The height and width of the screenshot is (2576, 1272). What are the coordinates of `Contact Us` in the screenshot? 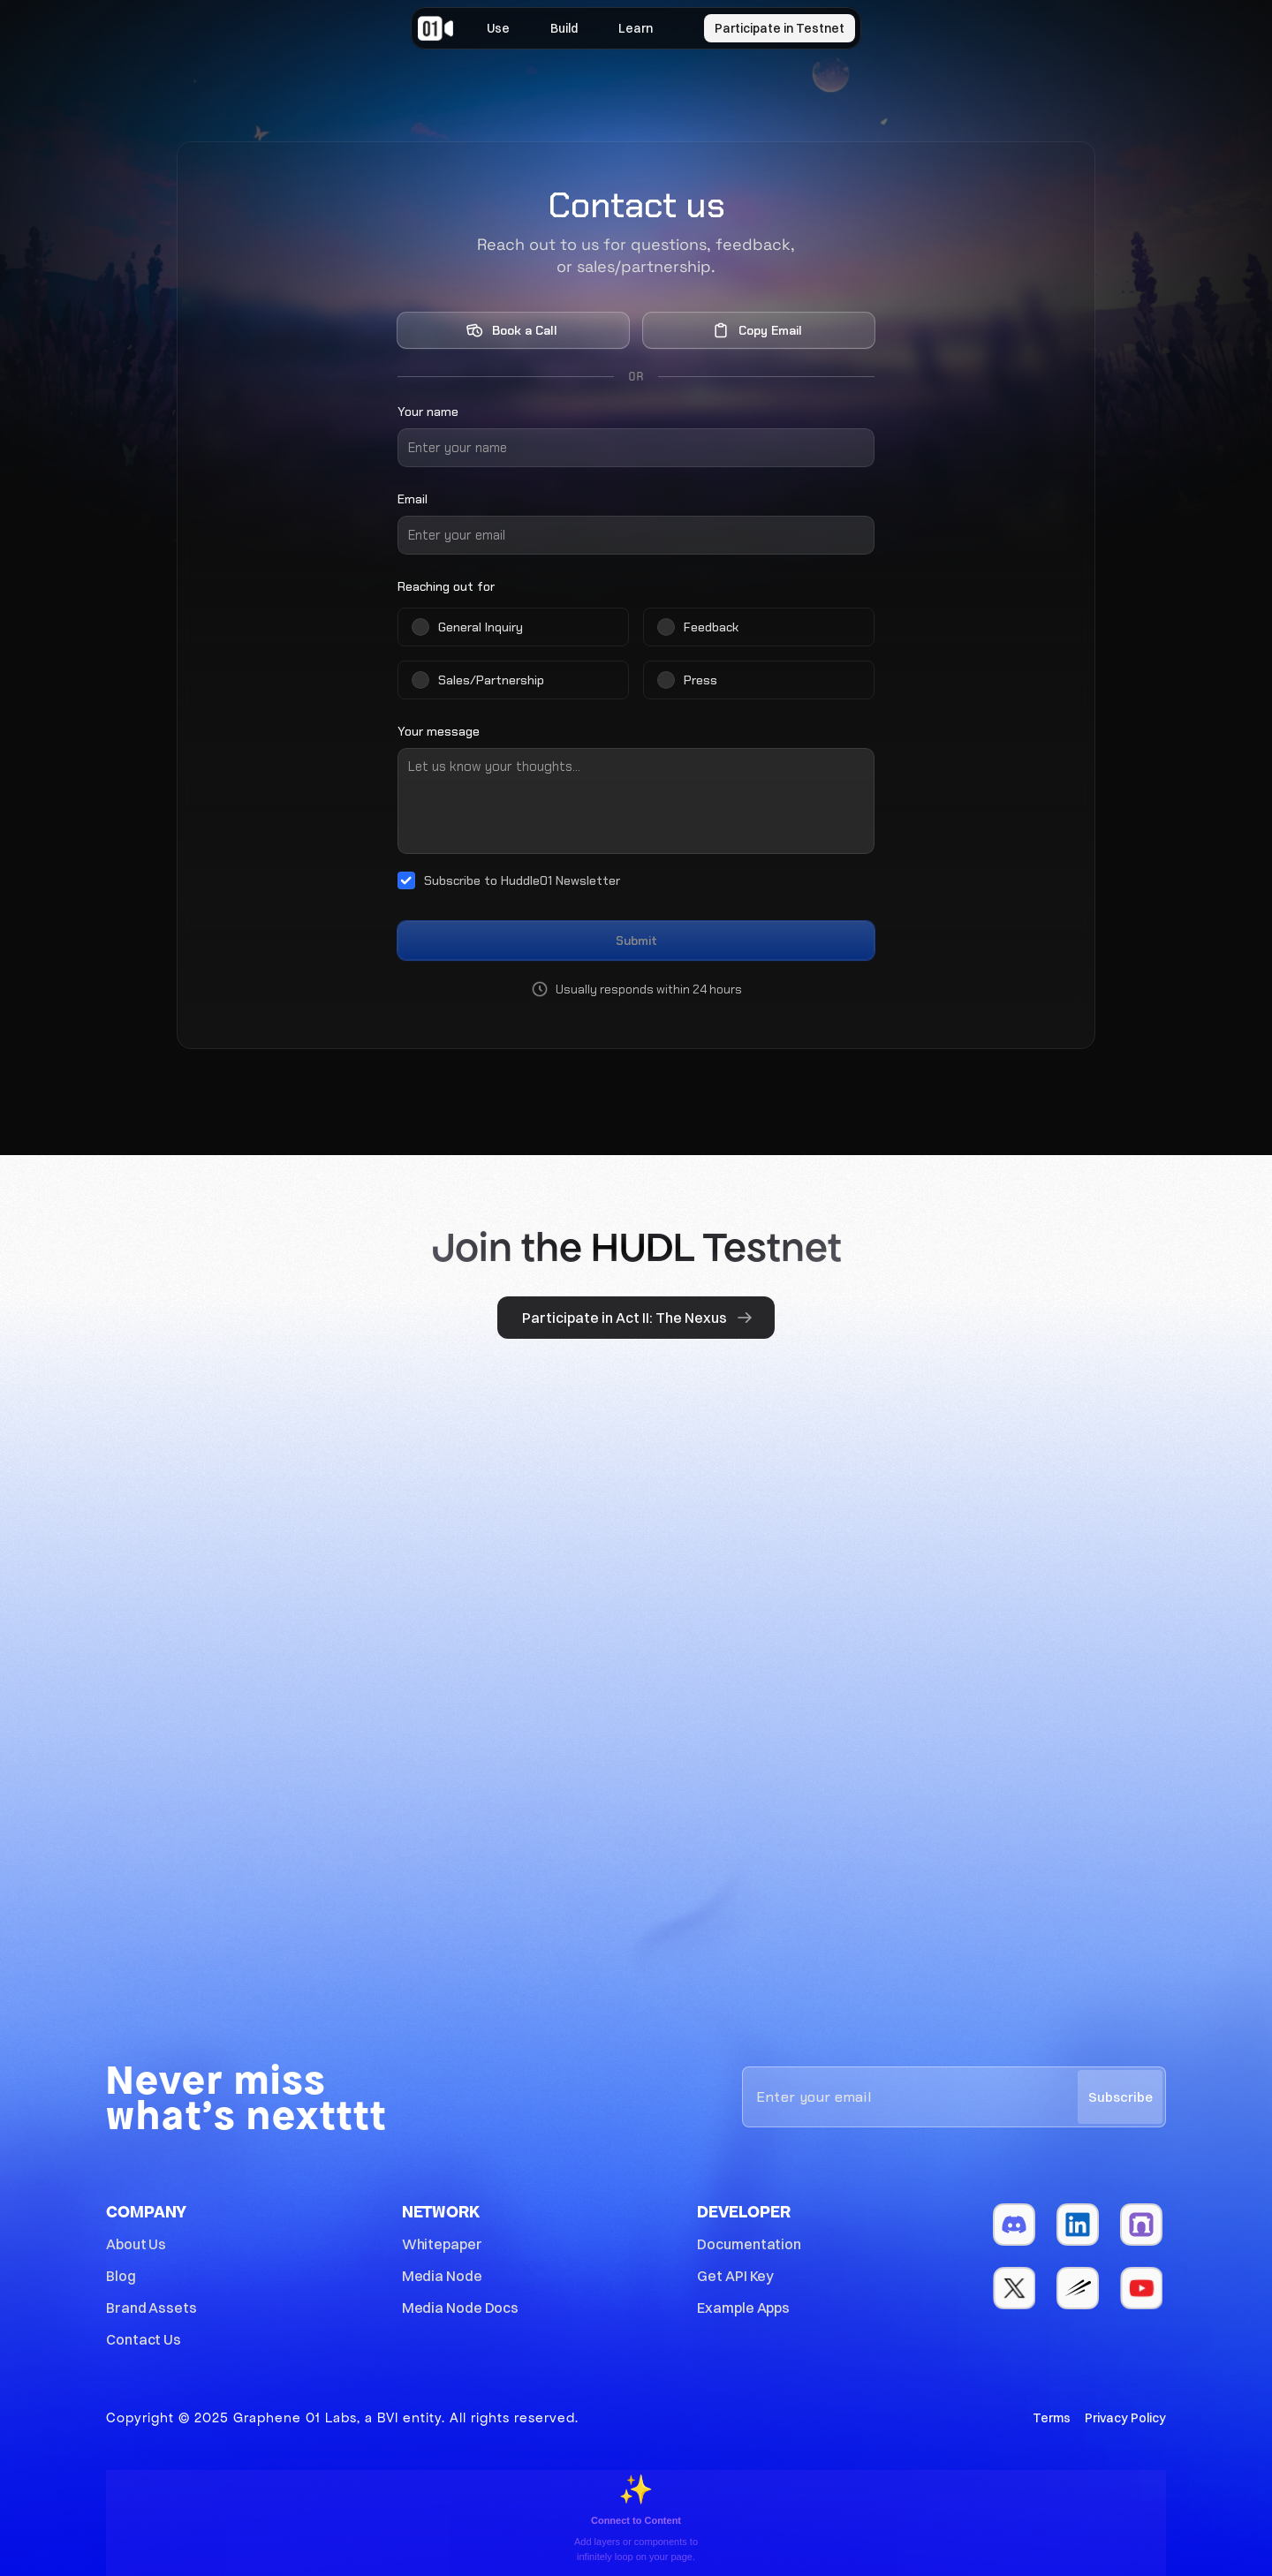 It's located at (143, 2339).